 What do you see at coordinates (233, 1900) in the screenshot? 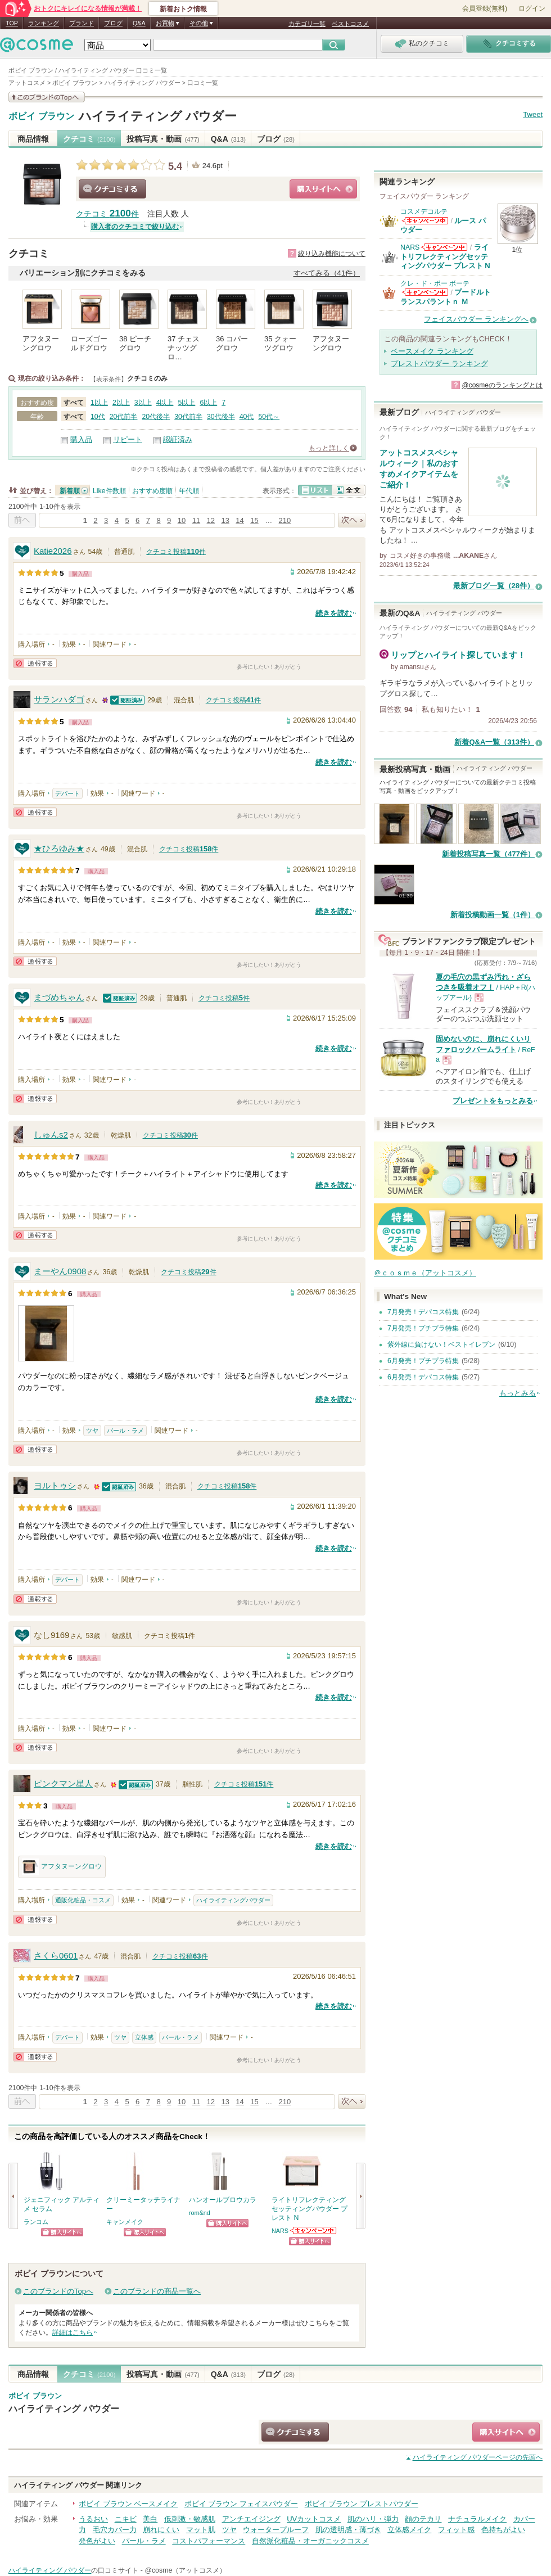
I see `ハイライティングパウダー` at bounding box center [233, 1900].